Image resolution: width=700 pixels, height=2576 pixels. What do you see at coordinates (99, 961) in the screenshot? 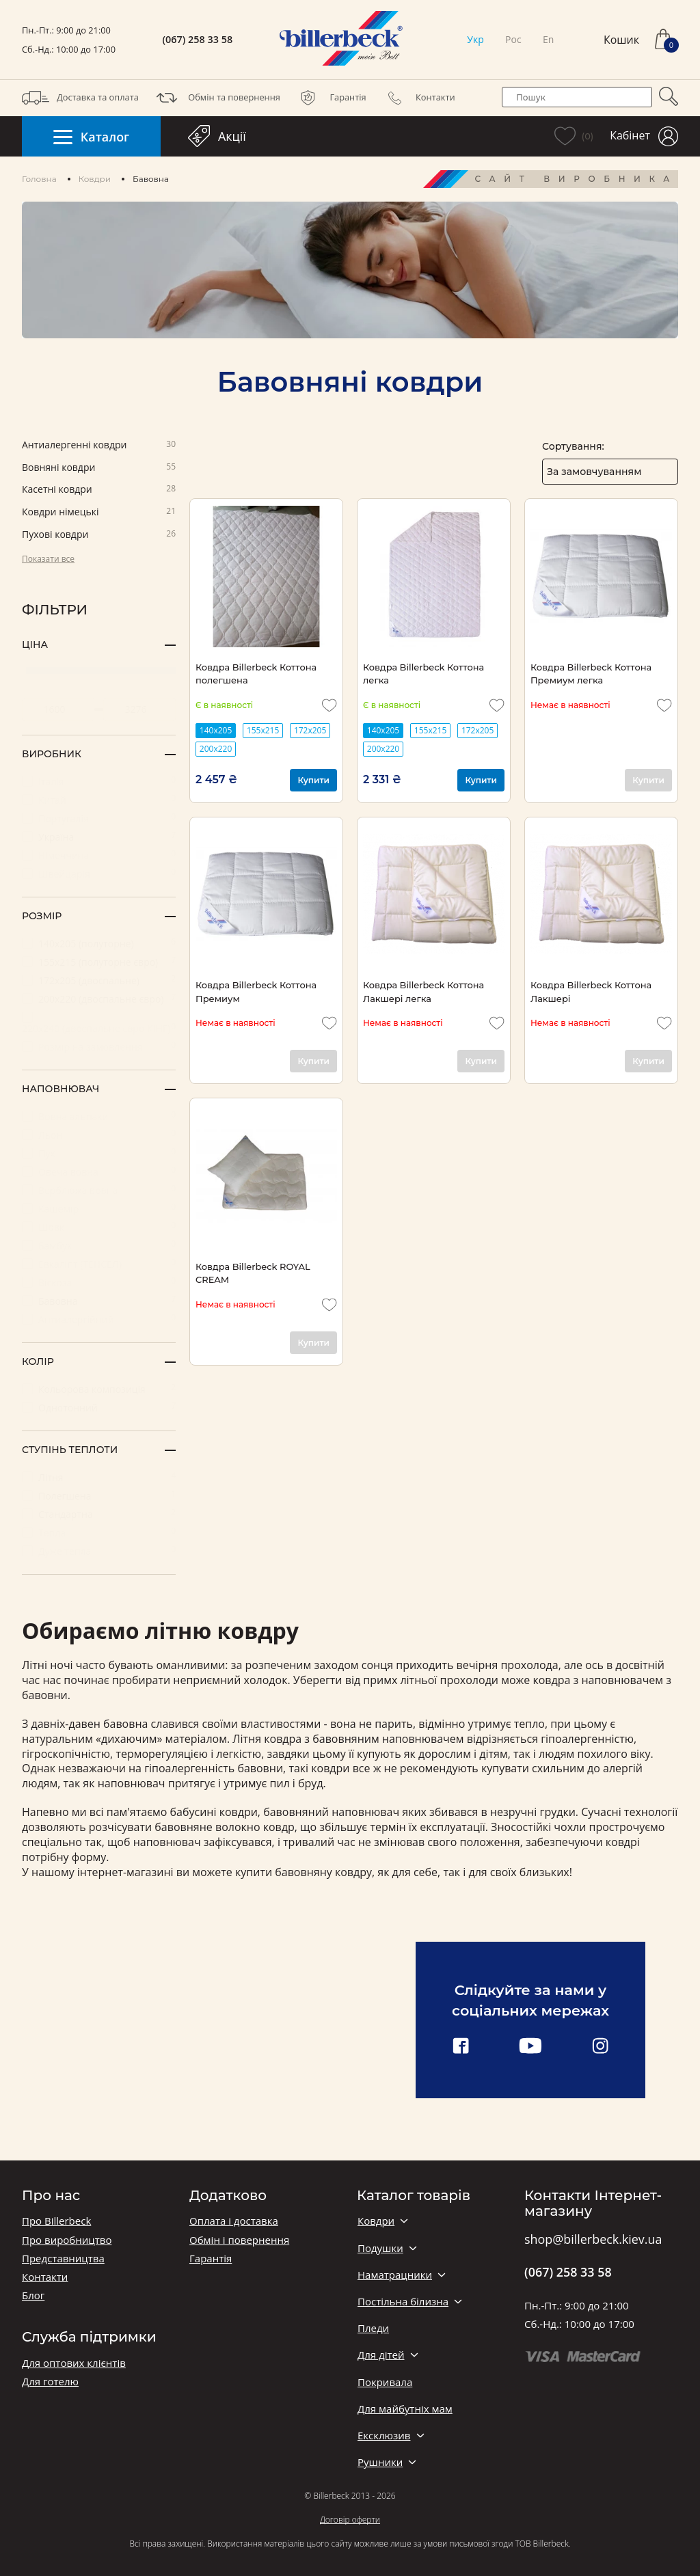
I see `155х215 (полуторне євро)` at bounding box center [99, 961].